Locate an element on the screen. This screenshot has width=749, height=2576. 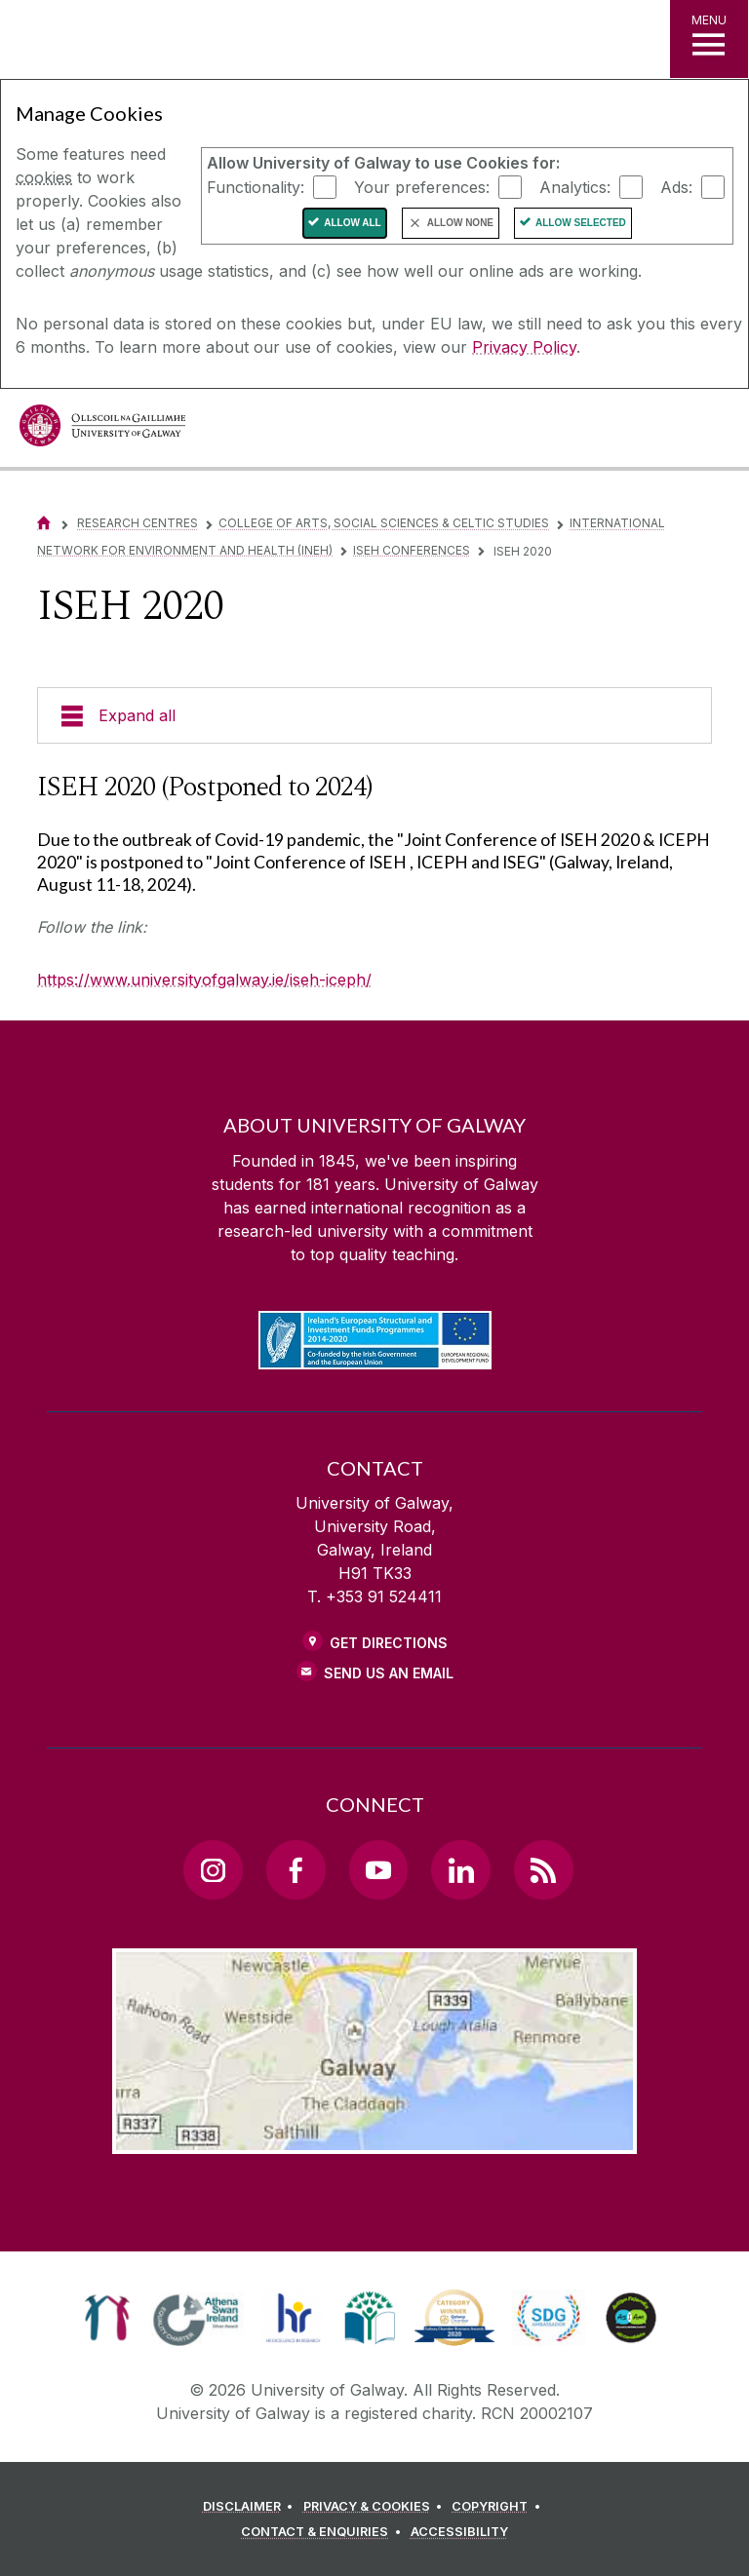
Allow All is located at coordinates (352, 222).